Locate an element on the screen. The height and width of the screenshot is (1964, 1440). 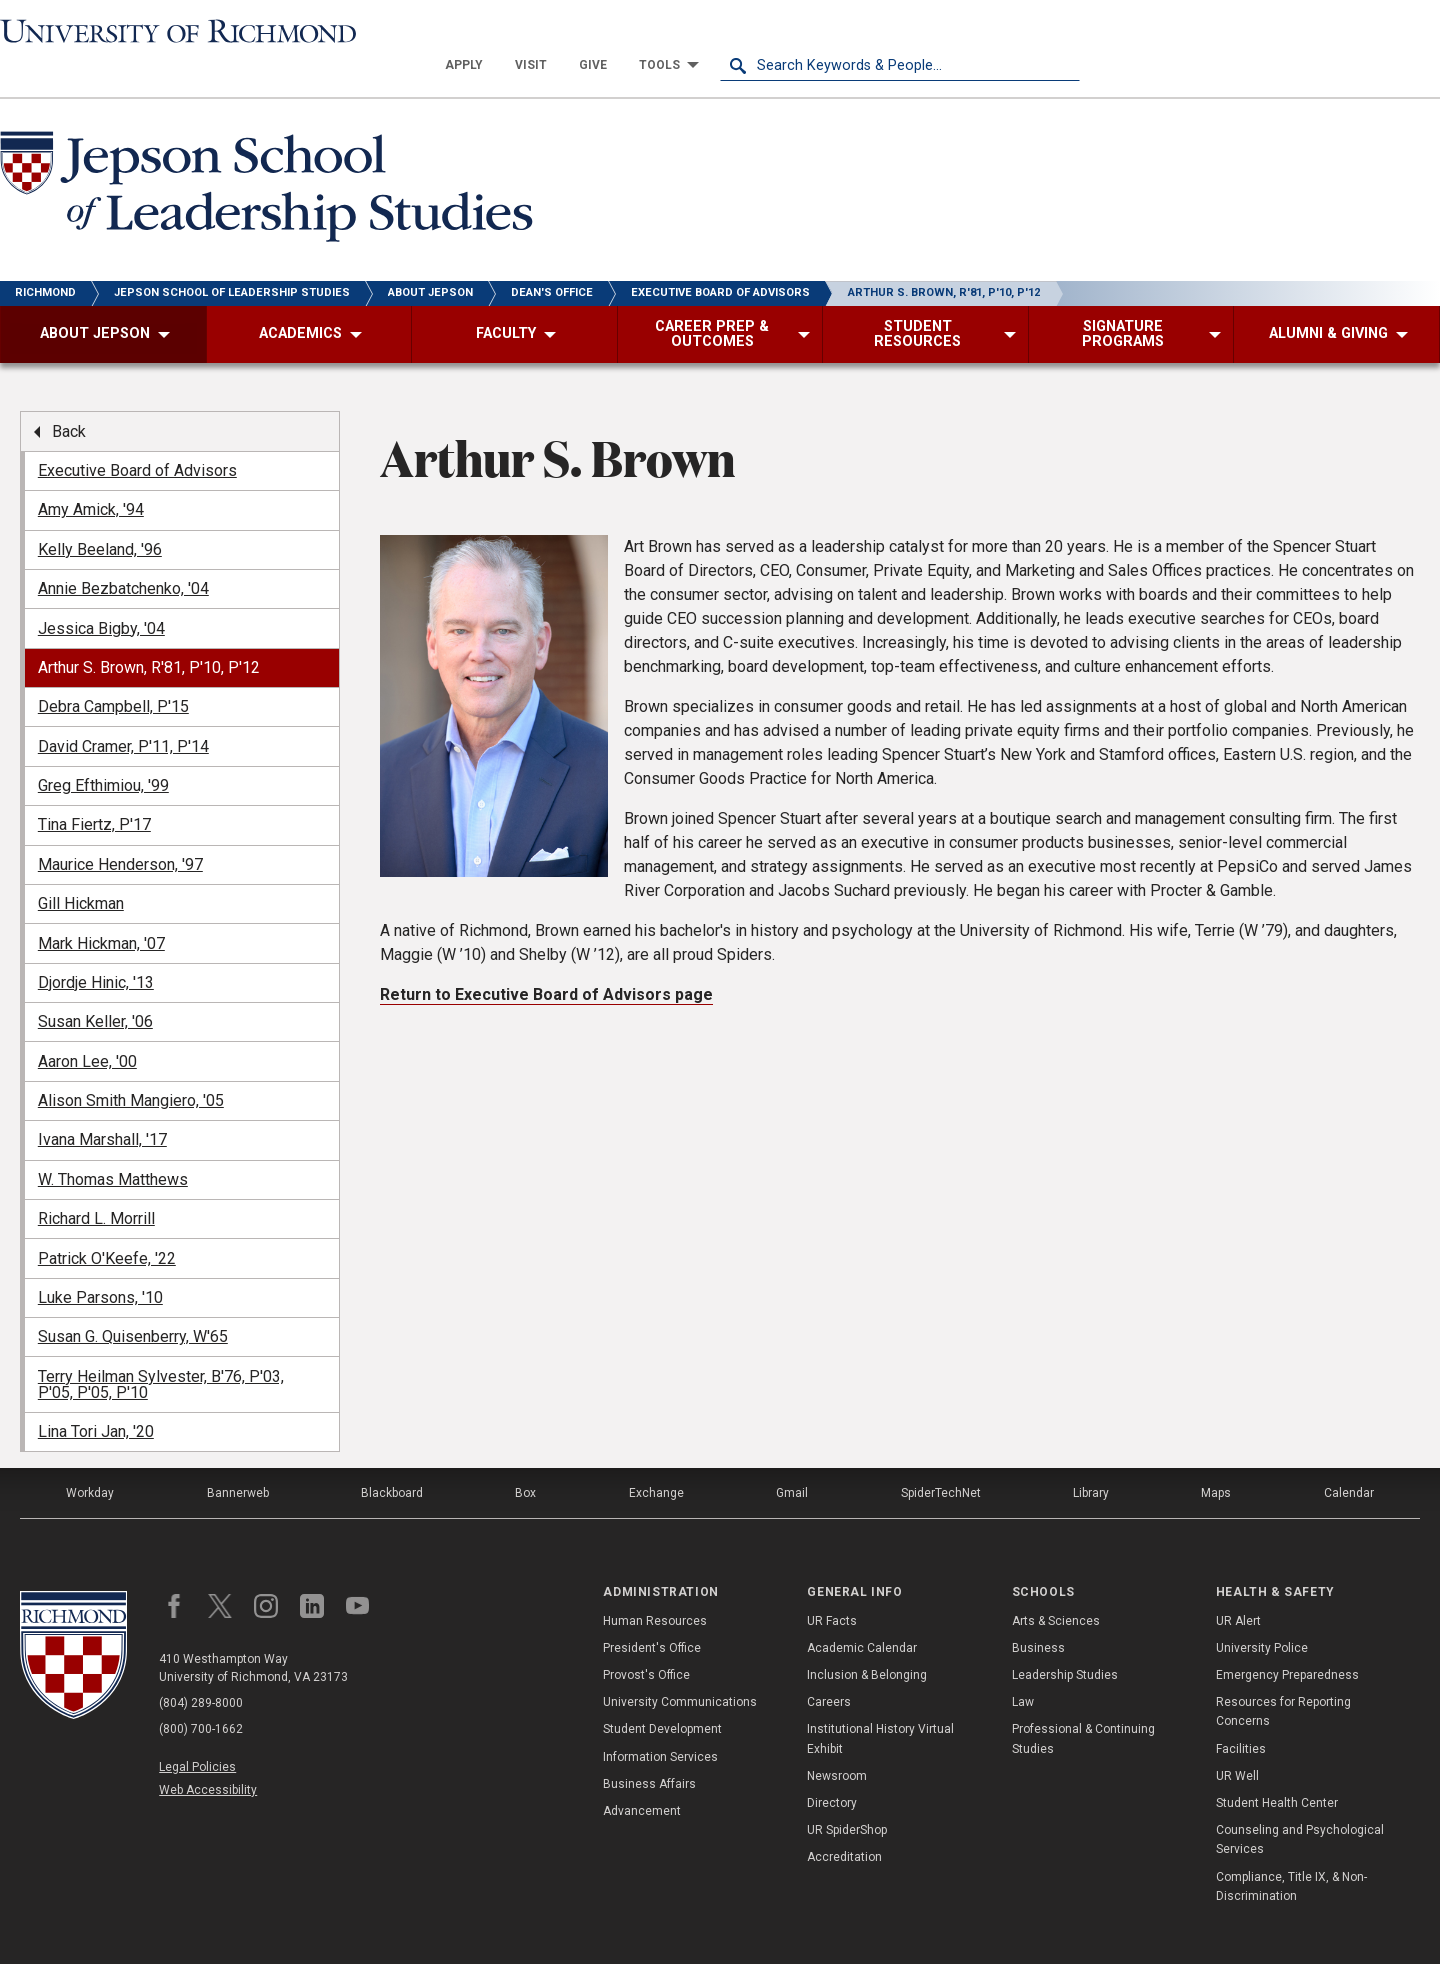
Arts & Sciences is located at coordinates (1056, 1587).